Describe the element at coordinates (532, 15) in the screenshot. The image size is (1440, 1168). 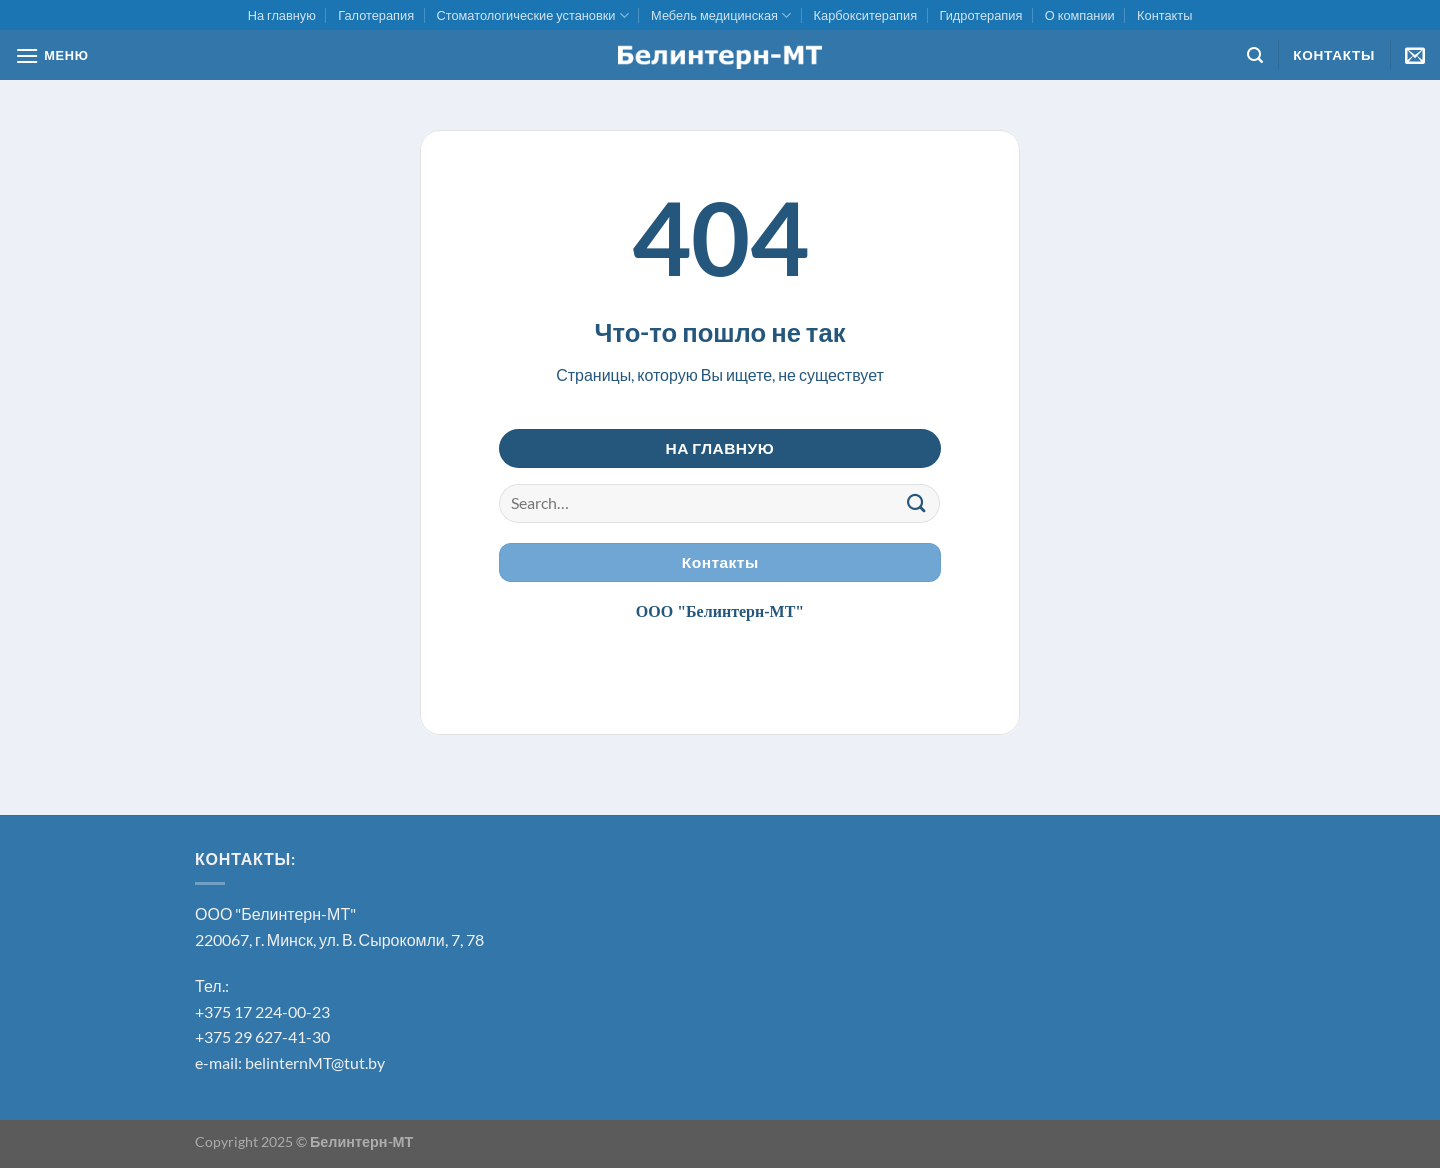
I see `Стоматологические установки` at that location.